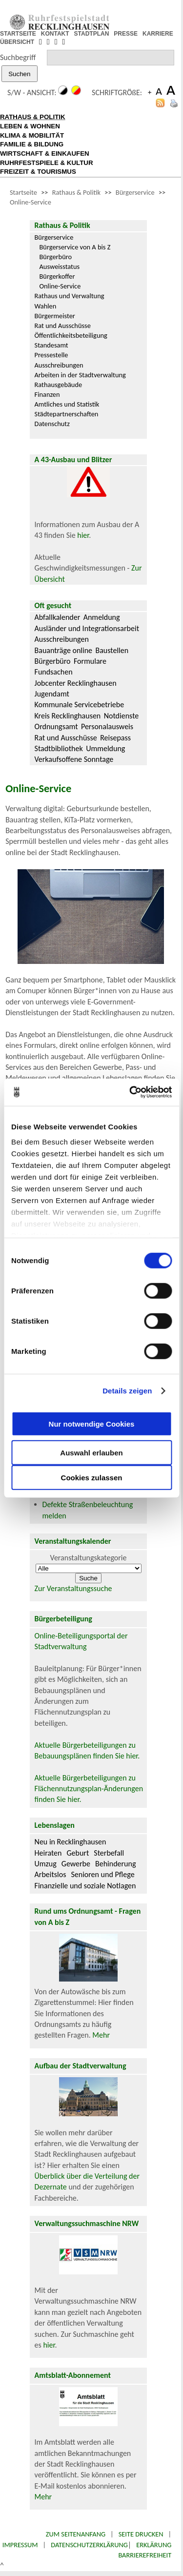 The image size is (183, 2576). I want to click on Verkaufsoffene Sonntage, so click(74, 759).